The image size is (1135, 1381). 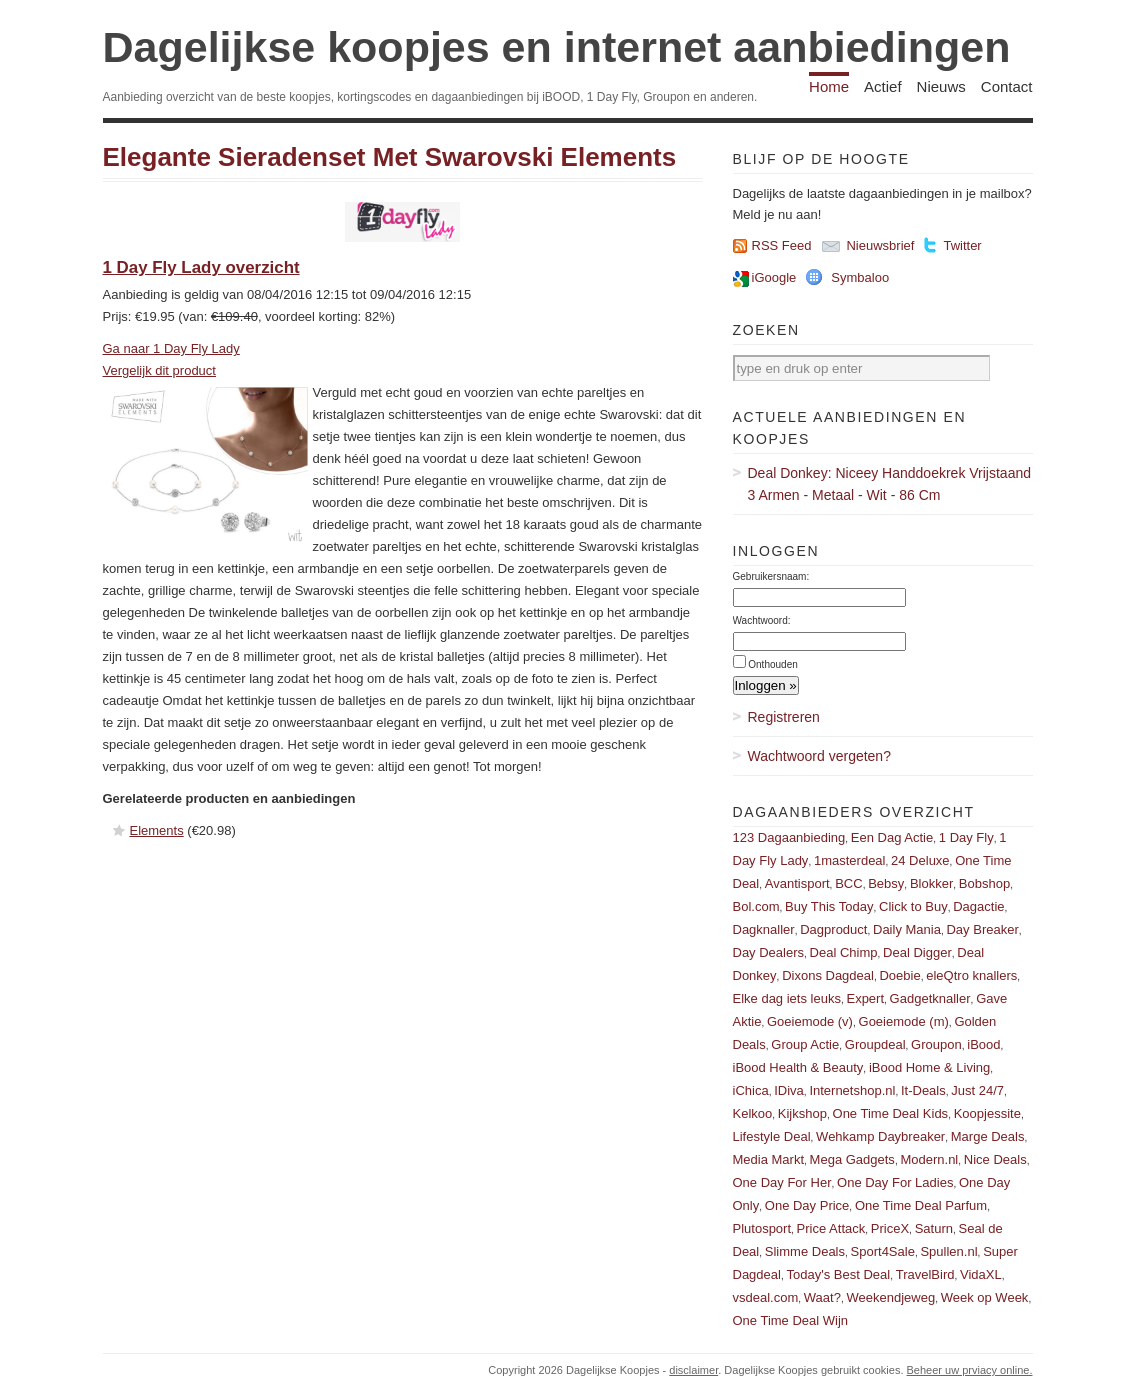 I want to click on Mega Gadgets, so click(x=852, y=1159).